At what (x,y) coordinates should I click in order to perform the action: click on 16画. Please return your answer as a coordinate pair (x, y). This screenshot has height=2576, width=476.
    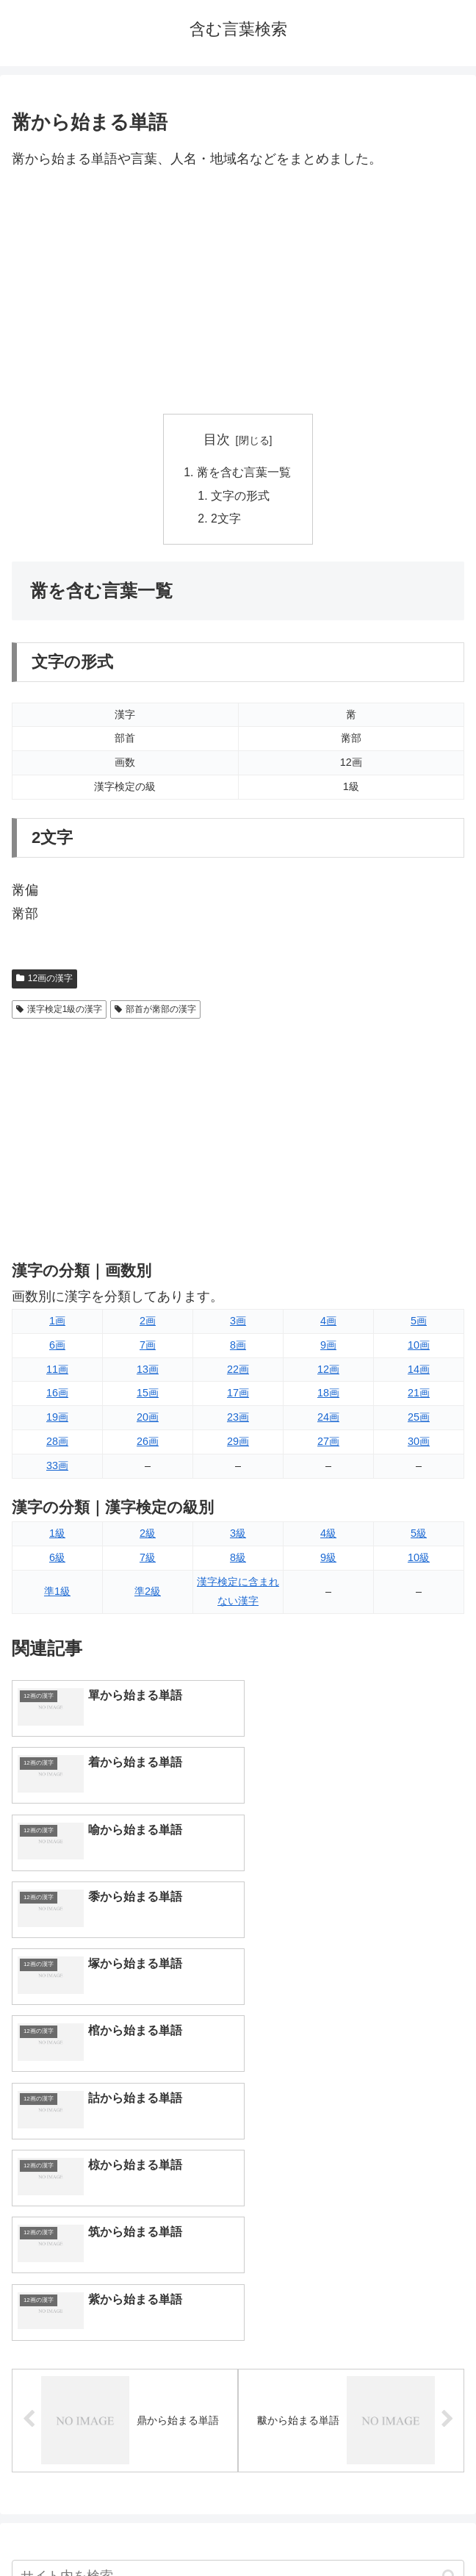
    Looking at the image, I should click on (57, 1394).